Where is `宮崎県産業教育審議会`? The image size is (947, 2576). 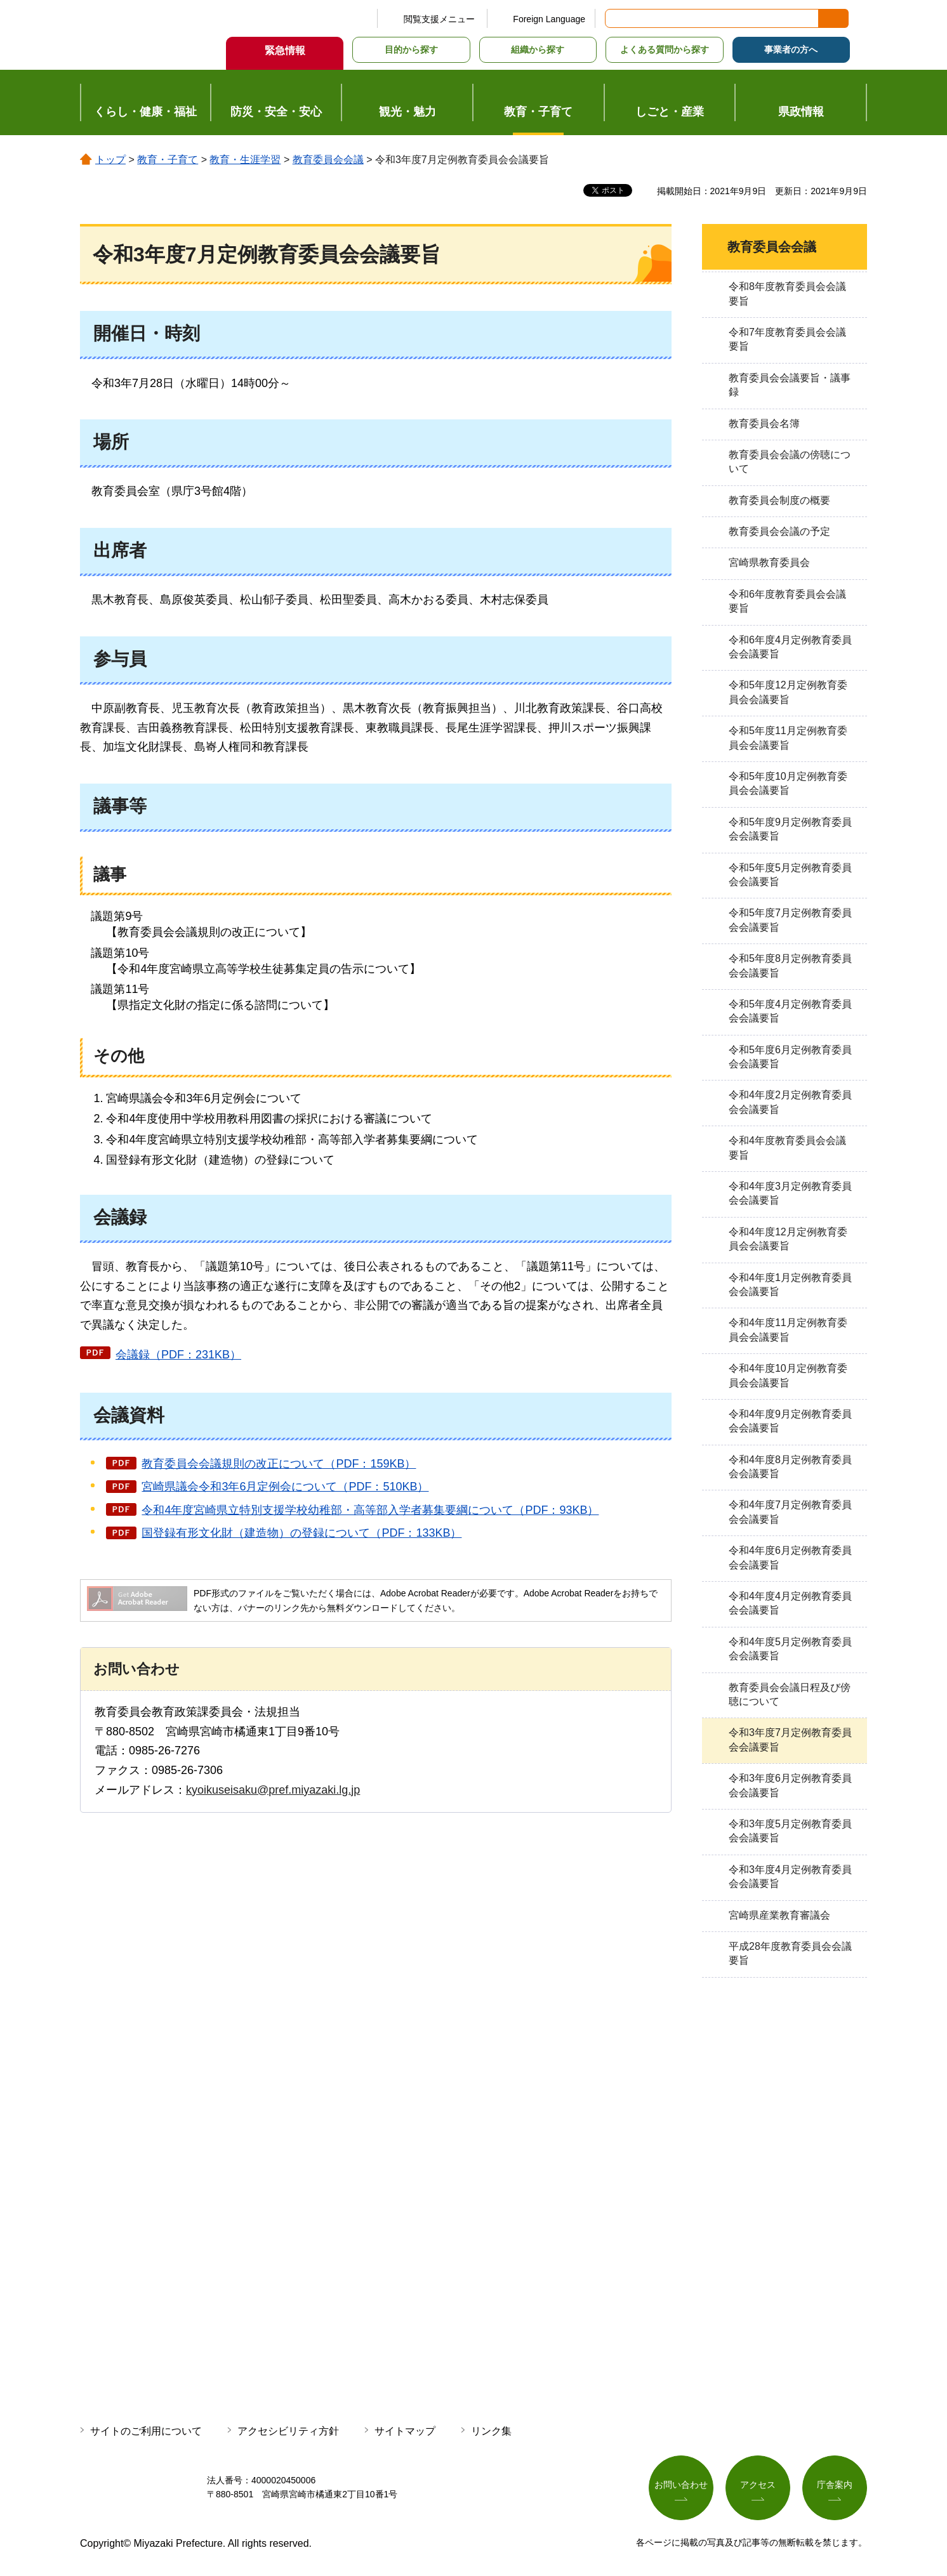 宮崎県産業教育審議会 is located at coordinates (779, 1915).